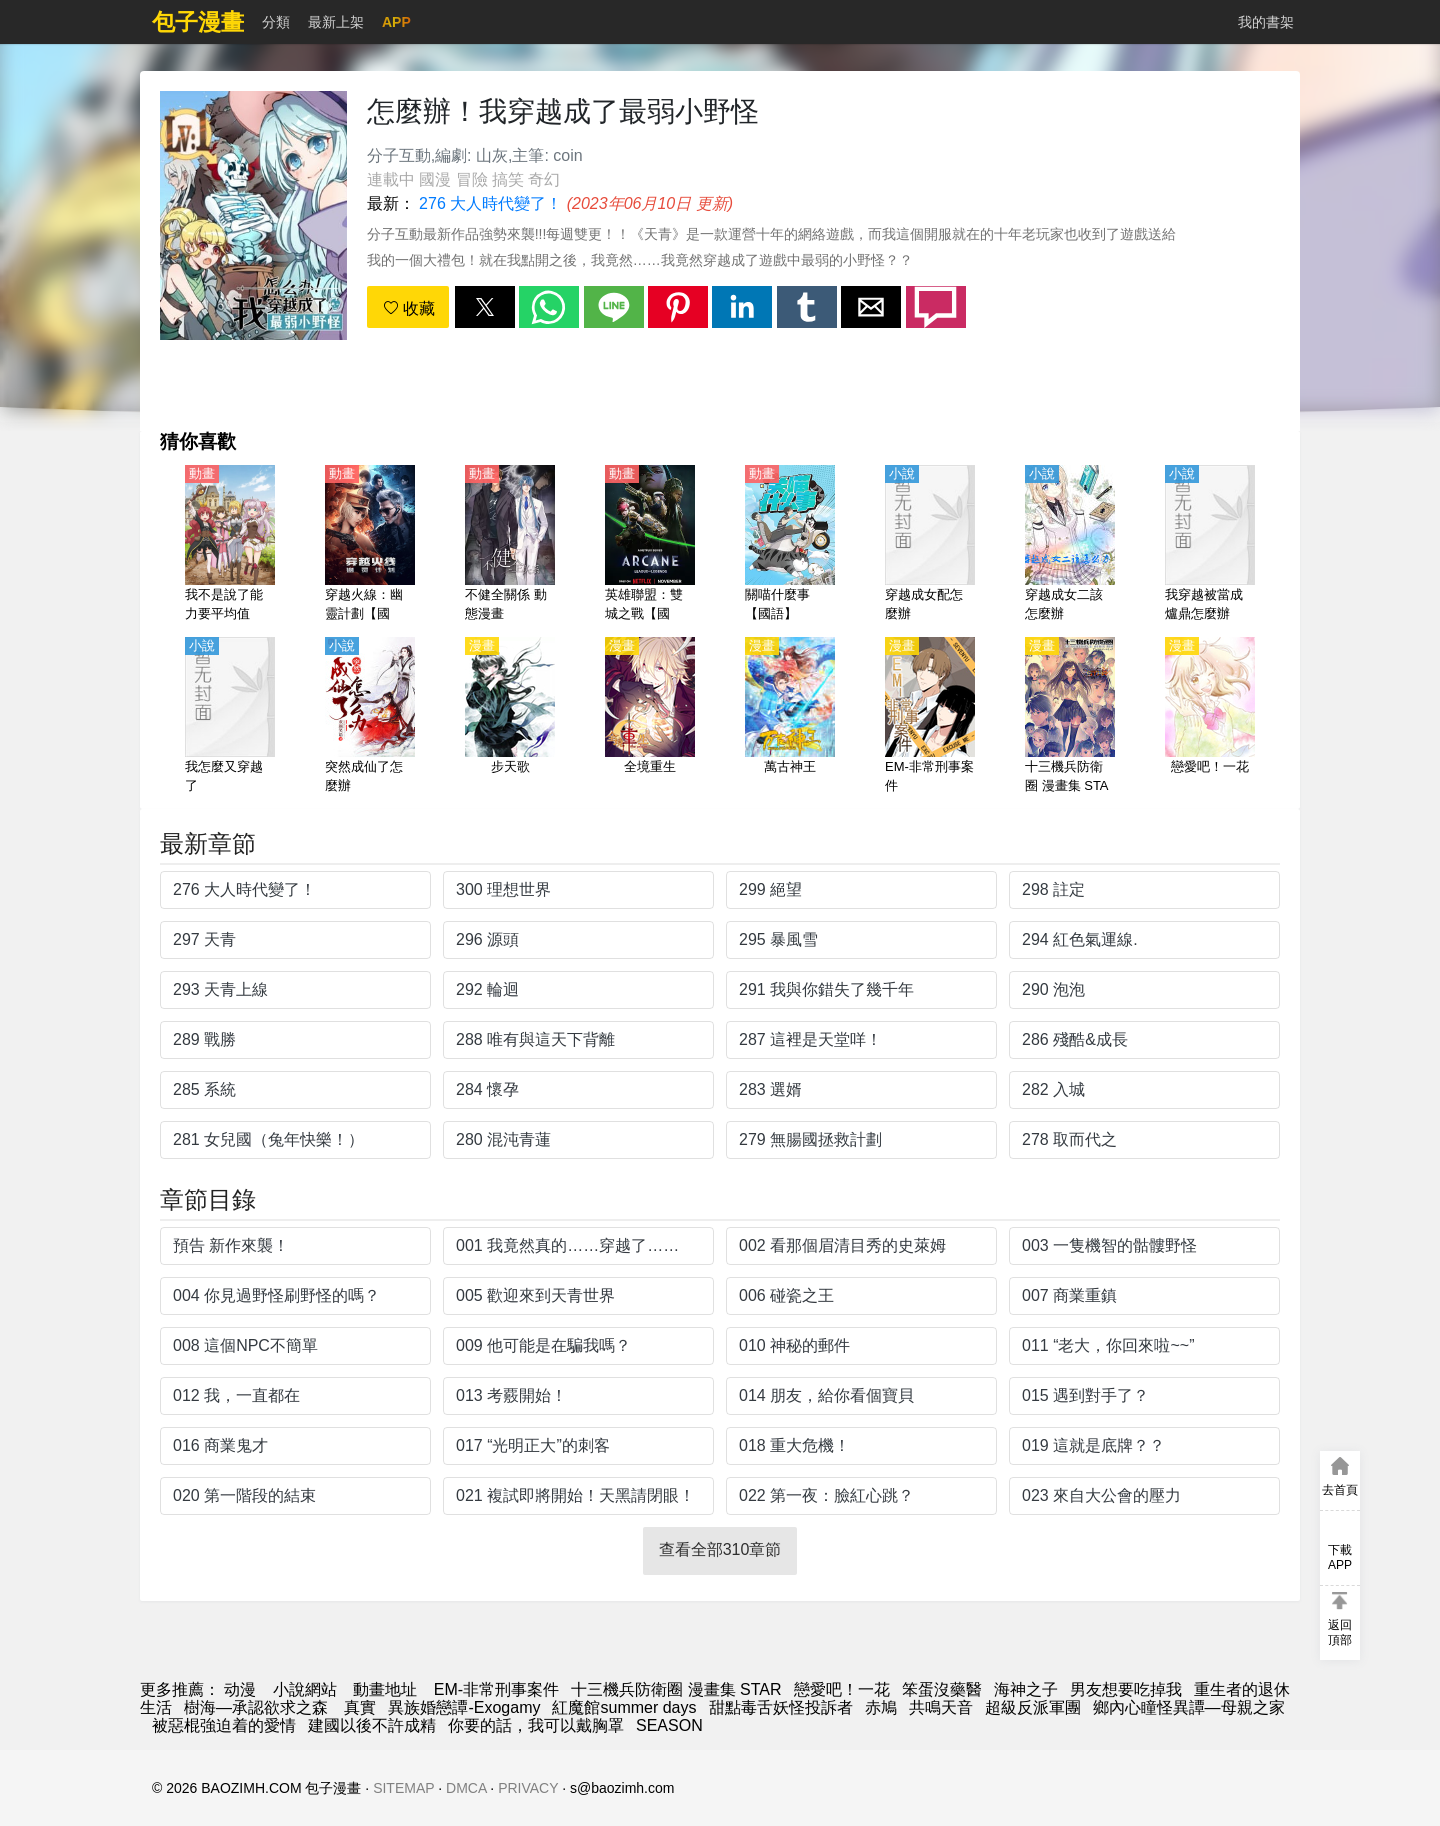  What do you see at coordinates (403, 1788) in the screenshot?
I see `SITEMAP` at bounding box center [403, 1788].